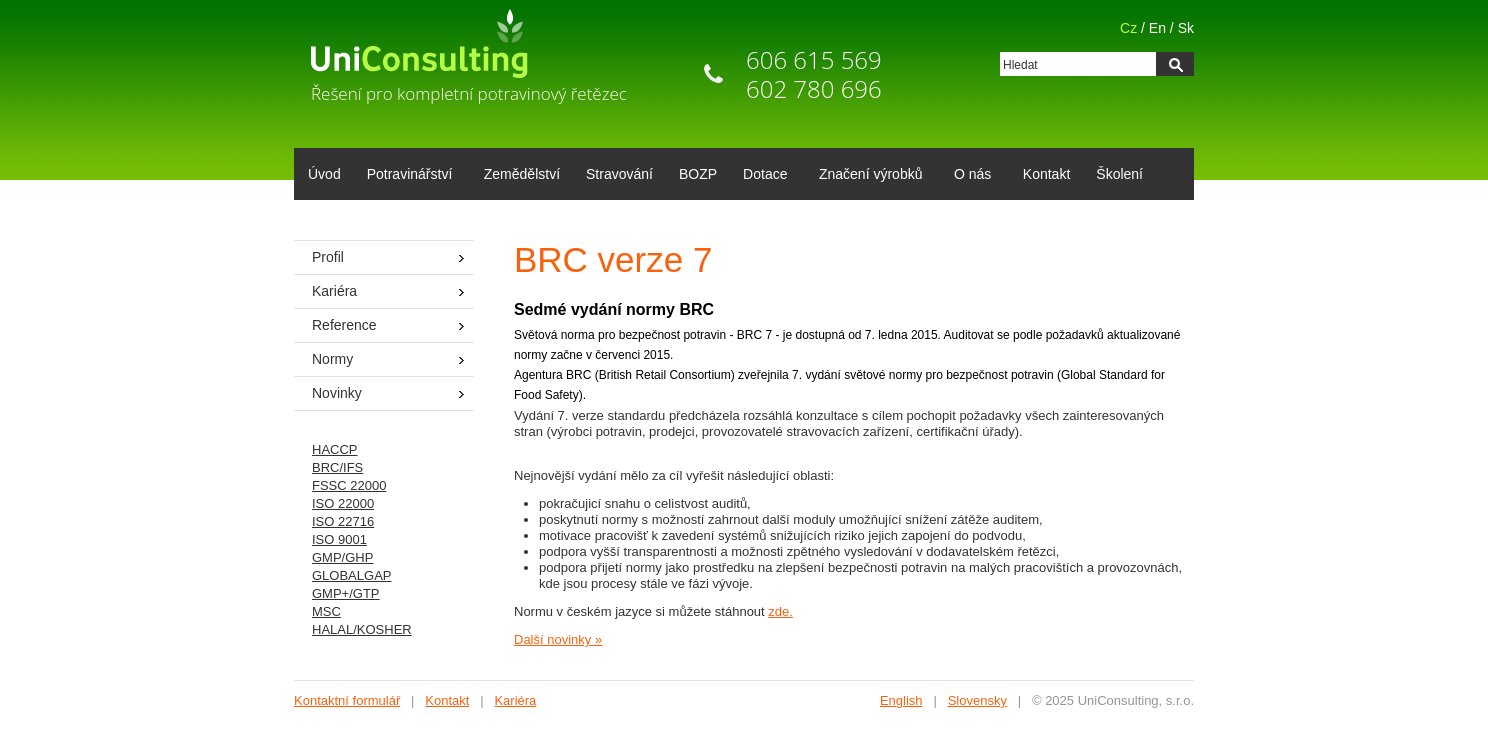  I want to click on GMP/GHP, so click(342, 557).